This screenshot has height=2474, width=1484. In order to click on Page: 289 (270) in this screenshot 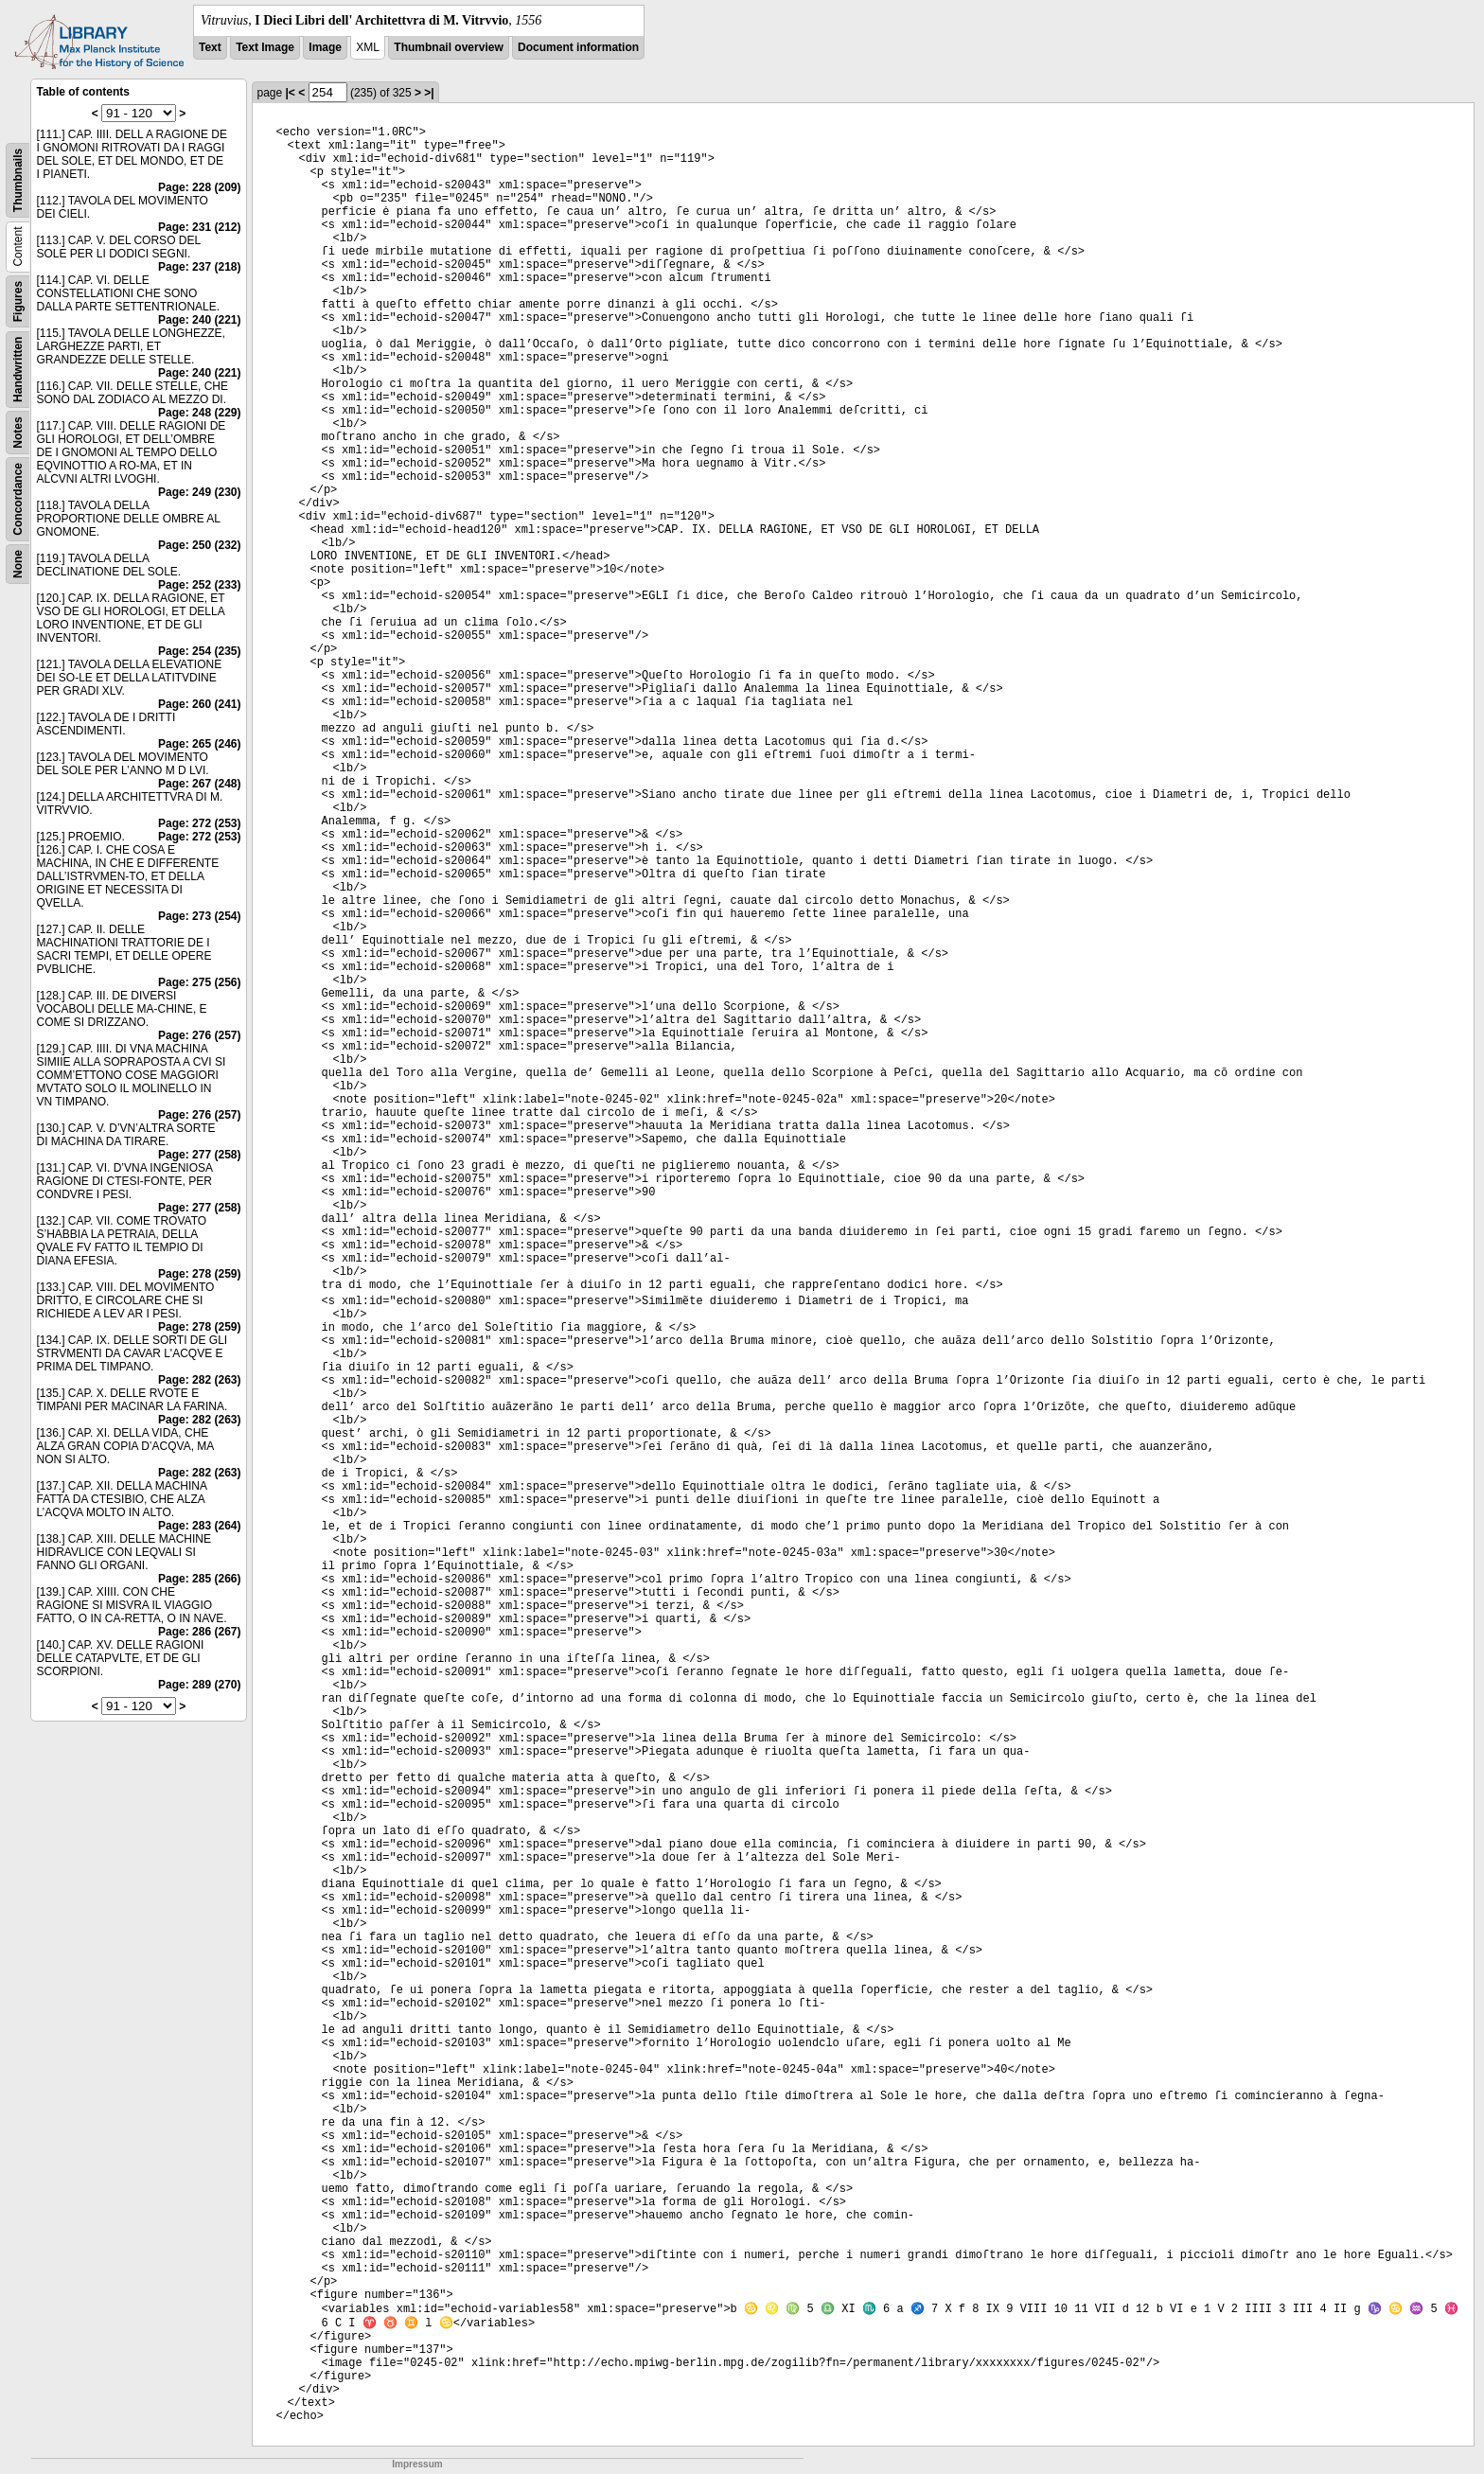, I will do `click(199, 1684)`.